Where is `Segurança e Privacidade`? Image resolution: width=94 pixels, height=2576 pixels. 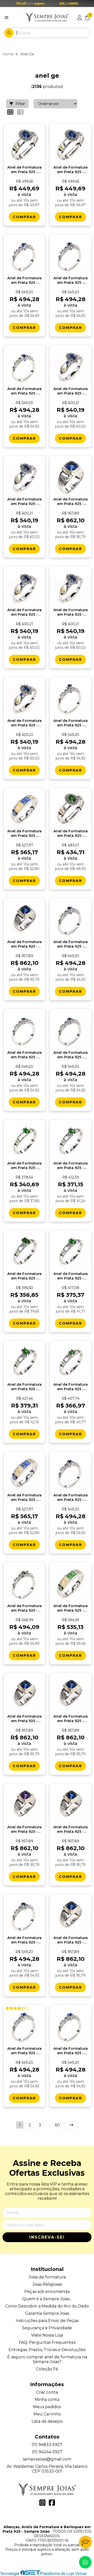 Segurança e Privacidade is located at coordinates (47, 2328).